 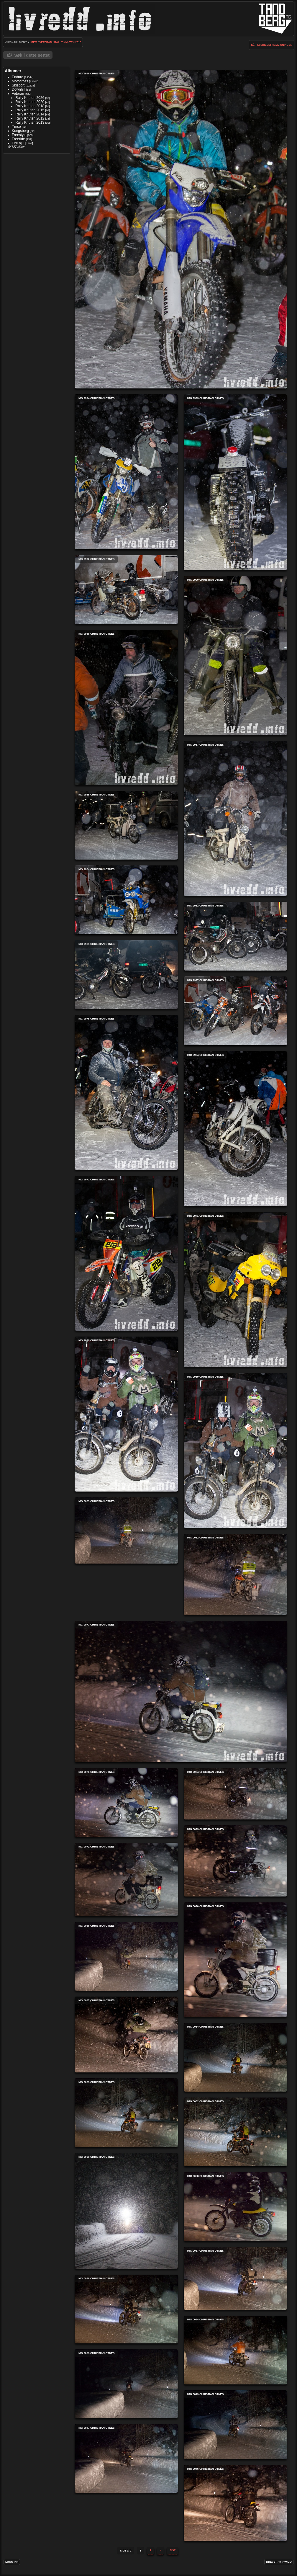 What do you see at coordinates (19, 135) in the screenshot?
I see `Freestyle` at bounding box center [19, 135].